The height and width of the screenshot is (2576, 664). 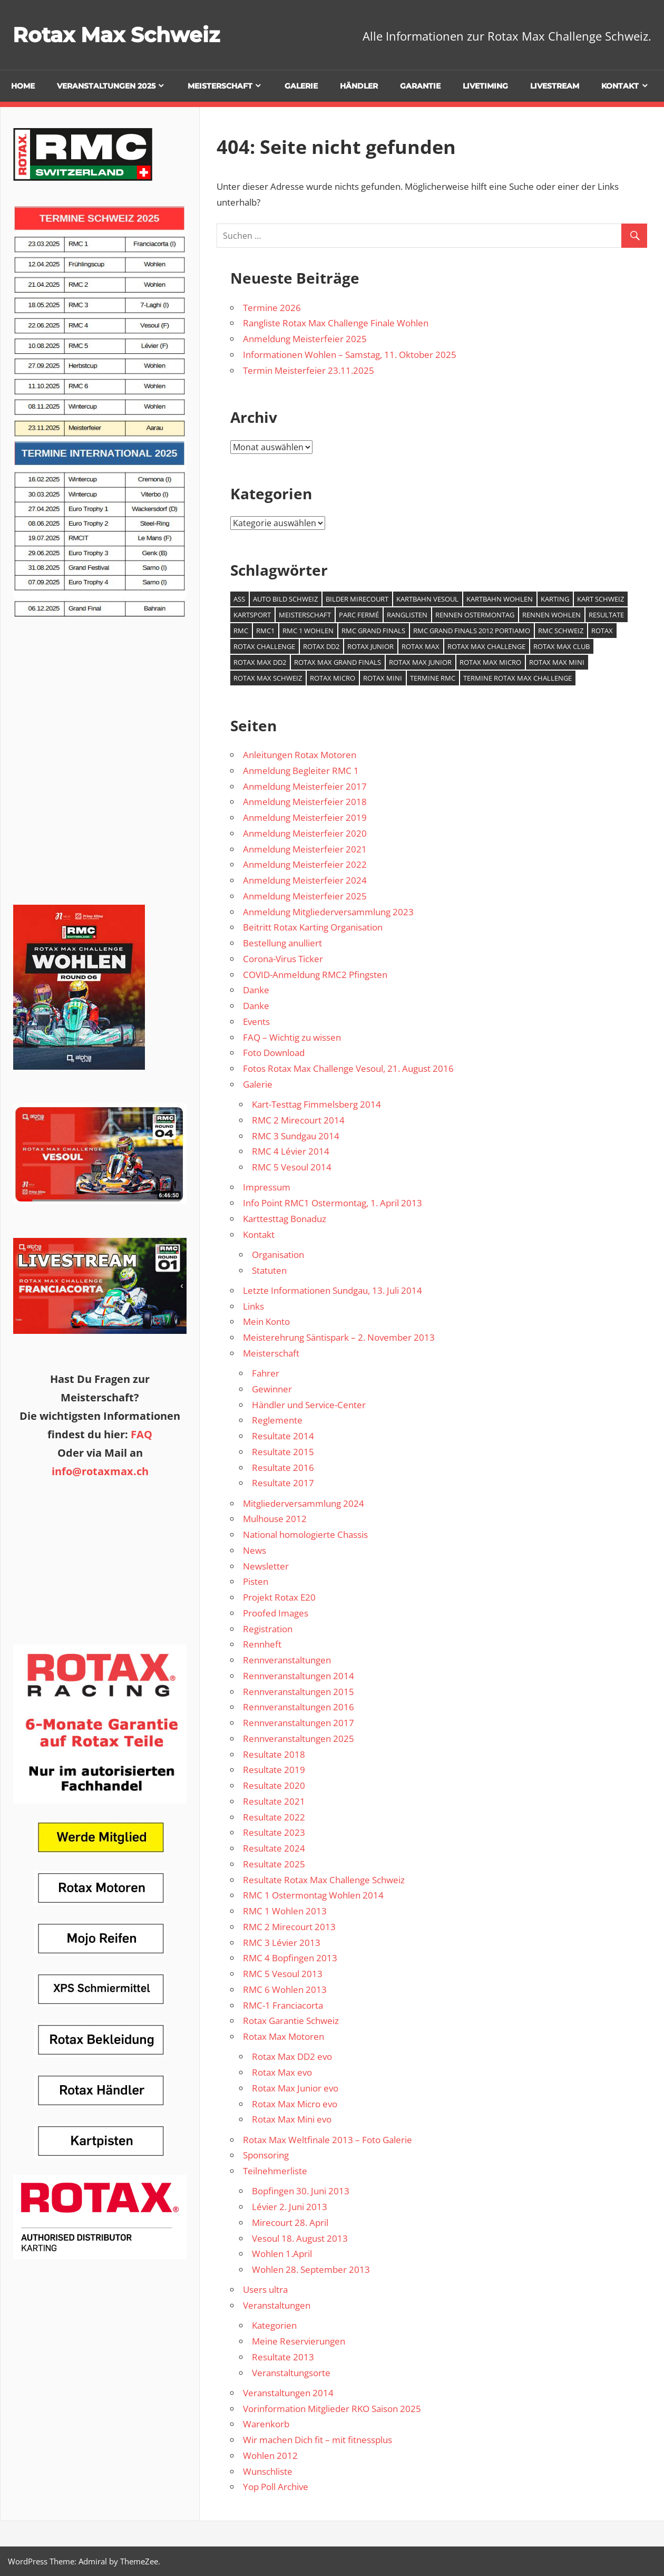 What do you see at coordinates (259, 662) in the screenshot?
I see `Rotax Max DD2 [Rotax Max DD2 (1 Eintrag)]` at bounding box center [259, 662].